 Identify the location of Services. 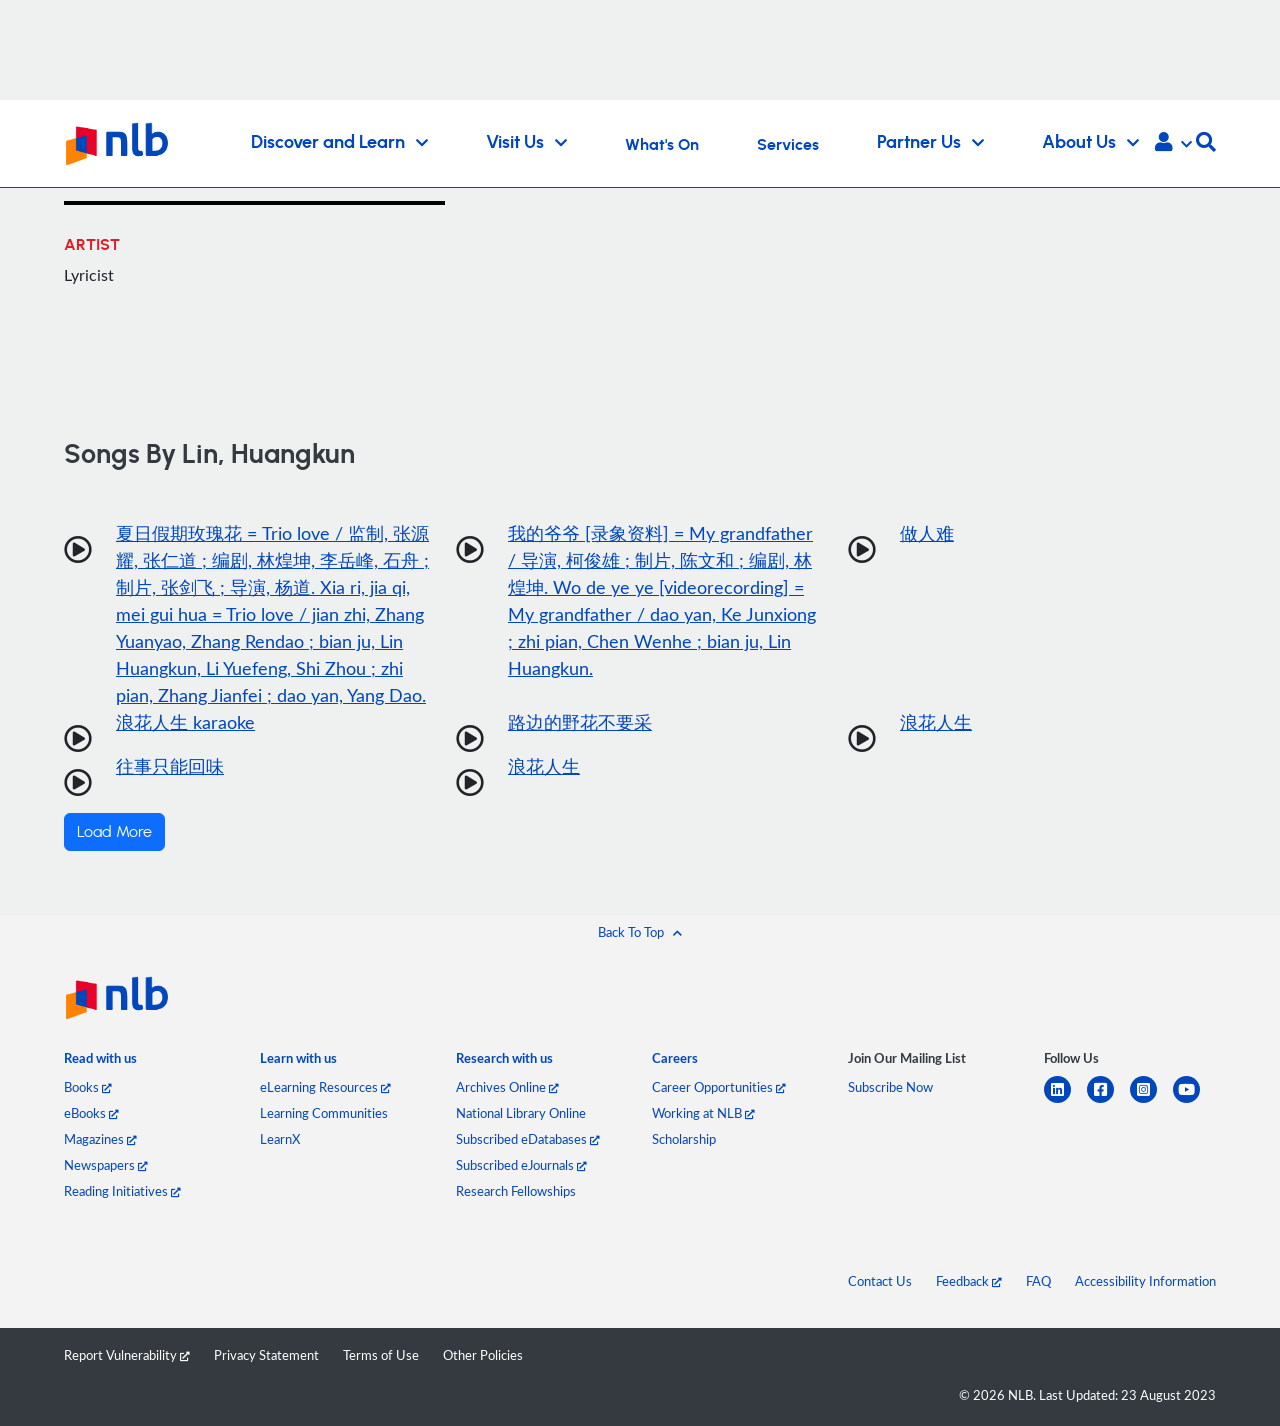
(788, 145).